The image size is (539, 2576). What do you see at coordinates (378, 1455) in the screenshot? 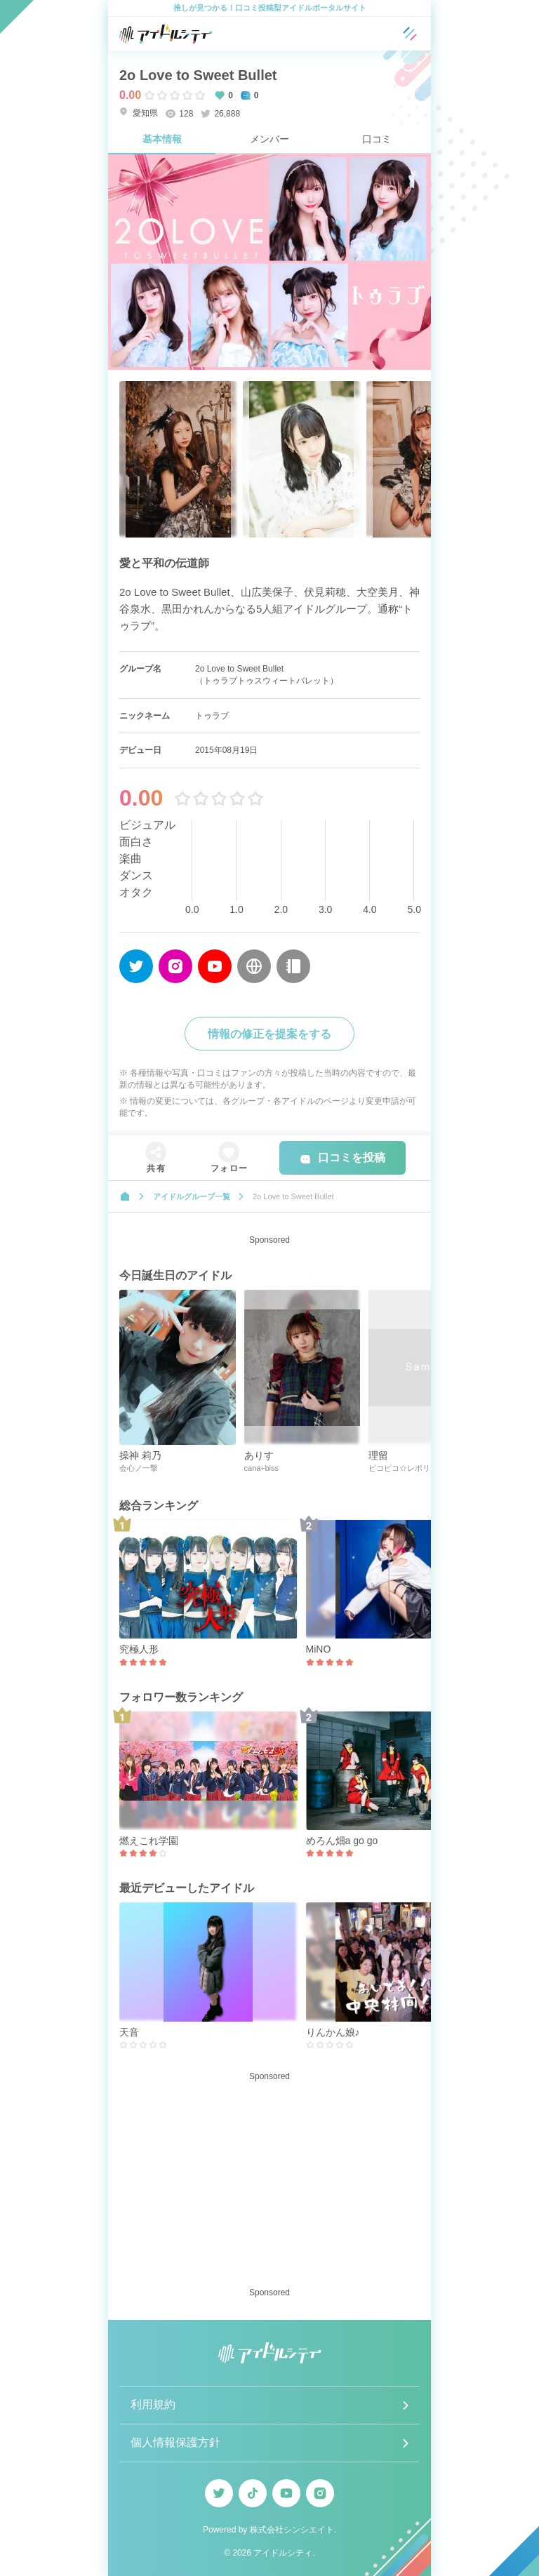
I see `理留` at bounding box center [378, 1455].